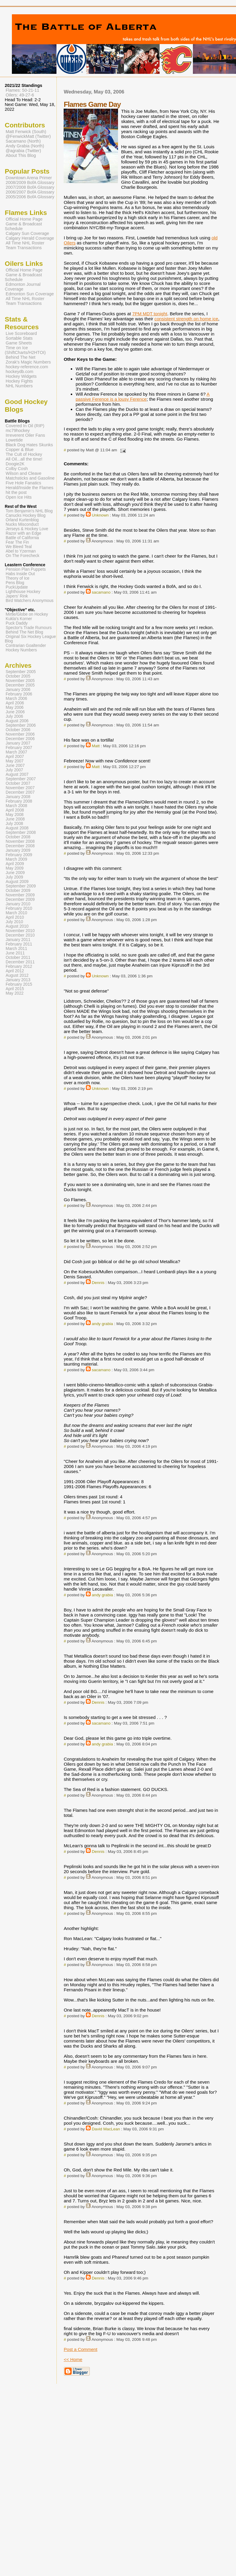 The image size is (236, 2576). Describe the element at coordinates (19, 338) in the screenshot. I see `Sortable Stats` at that location.